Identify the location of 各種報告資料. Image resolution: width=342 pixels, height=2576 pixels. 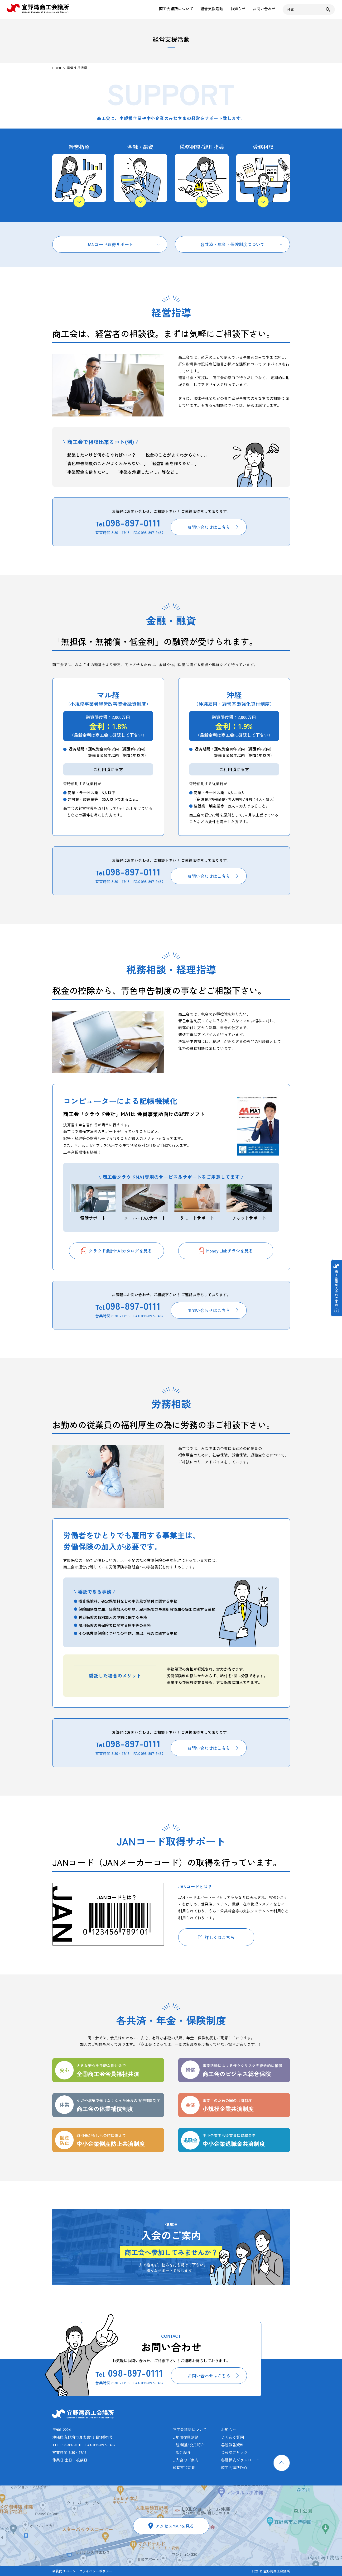
(232, 2444).